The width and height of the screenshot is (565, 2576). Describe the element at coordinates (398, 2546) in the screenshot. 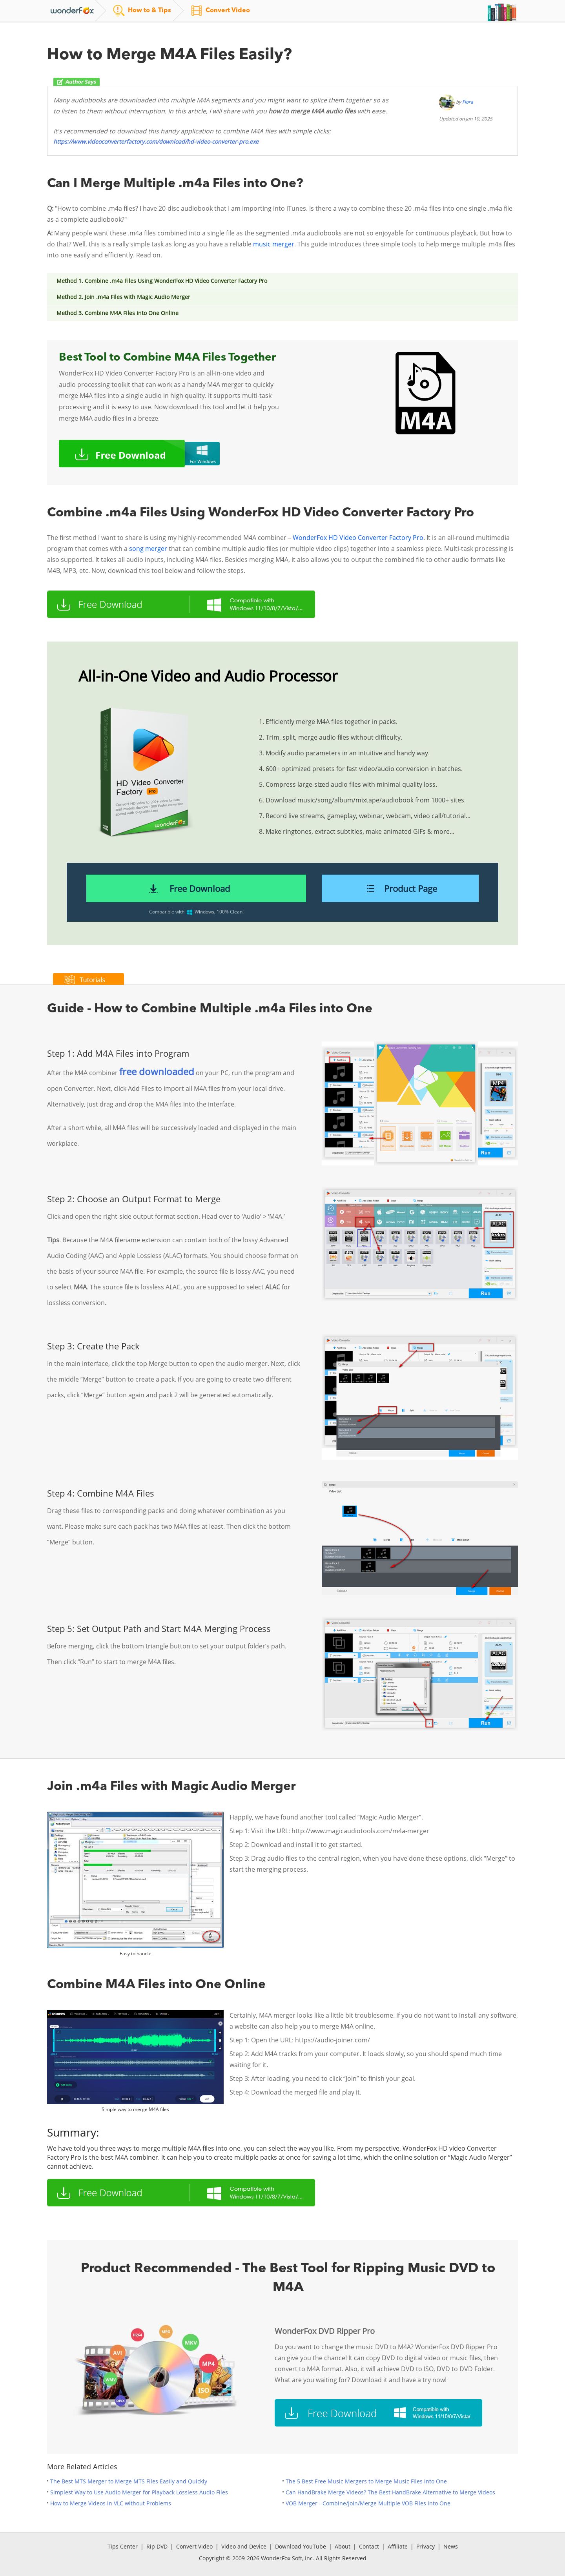

I see `Affiliate` at that location.